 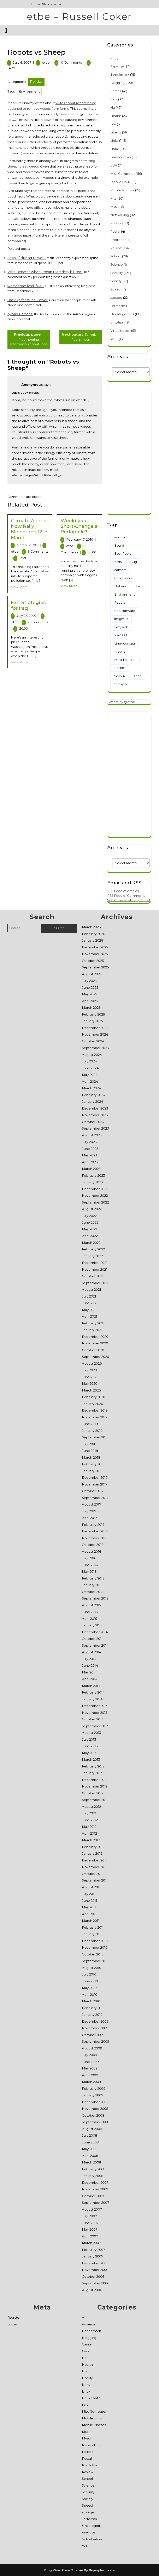 I want to click on January 2024, so click(x=92, y=1102).